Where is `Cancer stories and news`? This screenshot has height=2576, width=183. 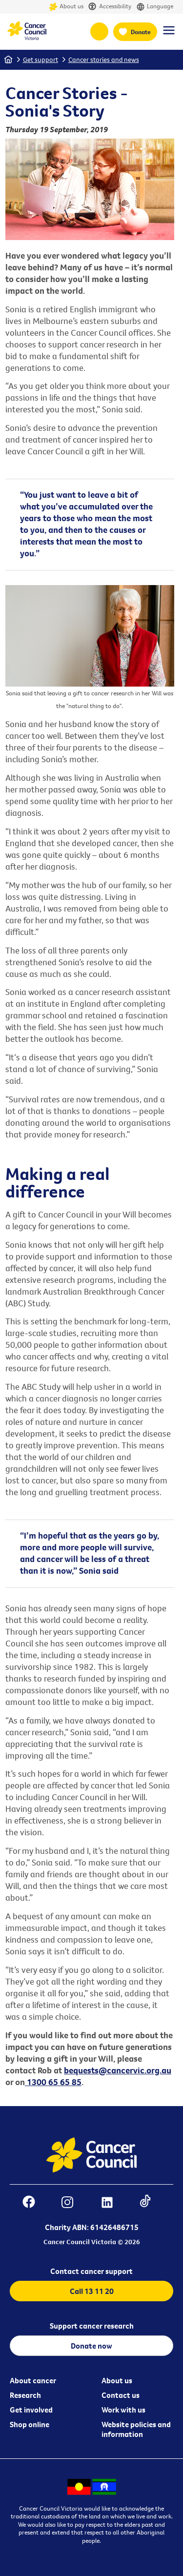
Cancer stories and news is located at coordinates (103, 59).